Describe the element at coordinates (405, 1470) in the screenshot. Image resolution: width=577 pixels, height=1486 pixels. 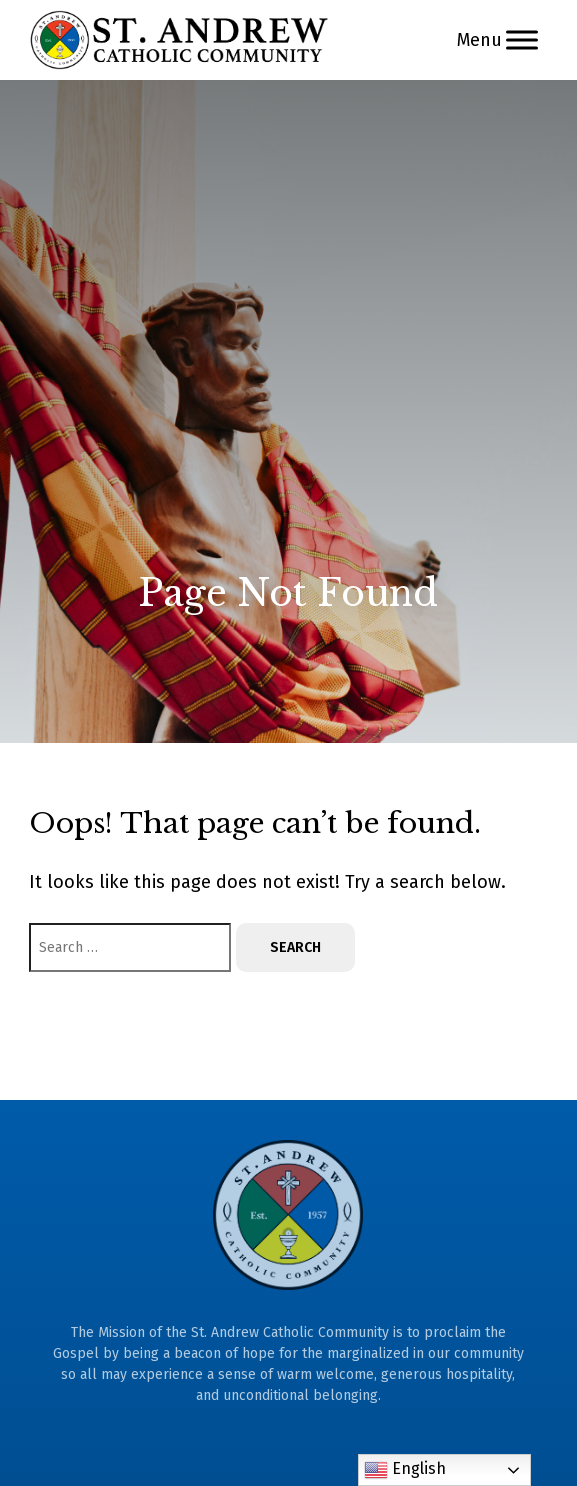
I see `English` at that location.